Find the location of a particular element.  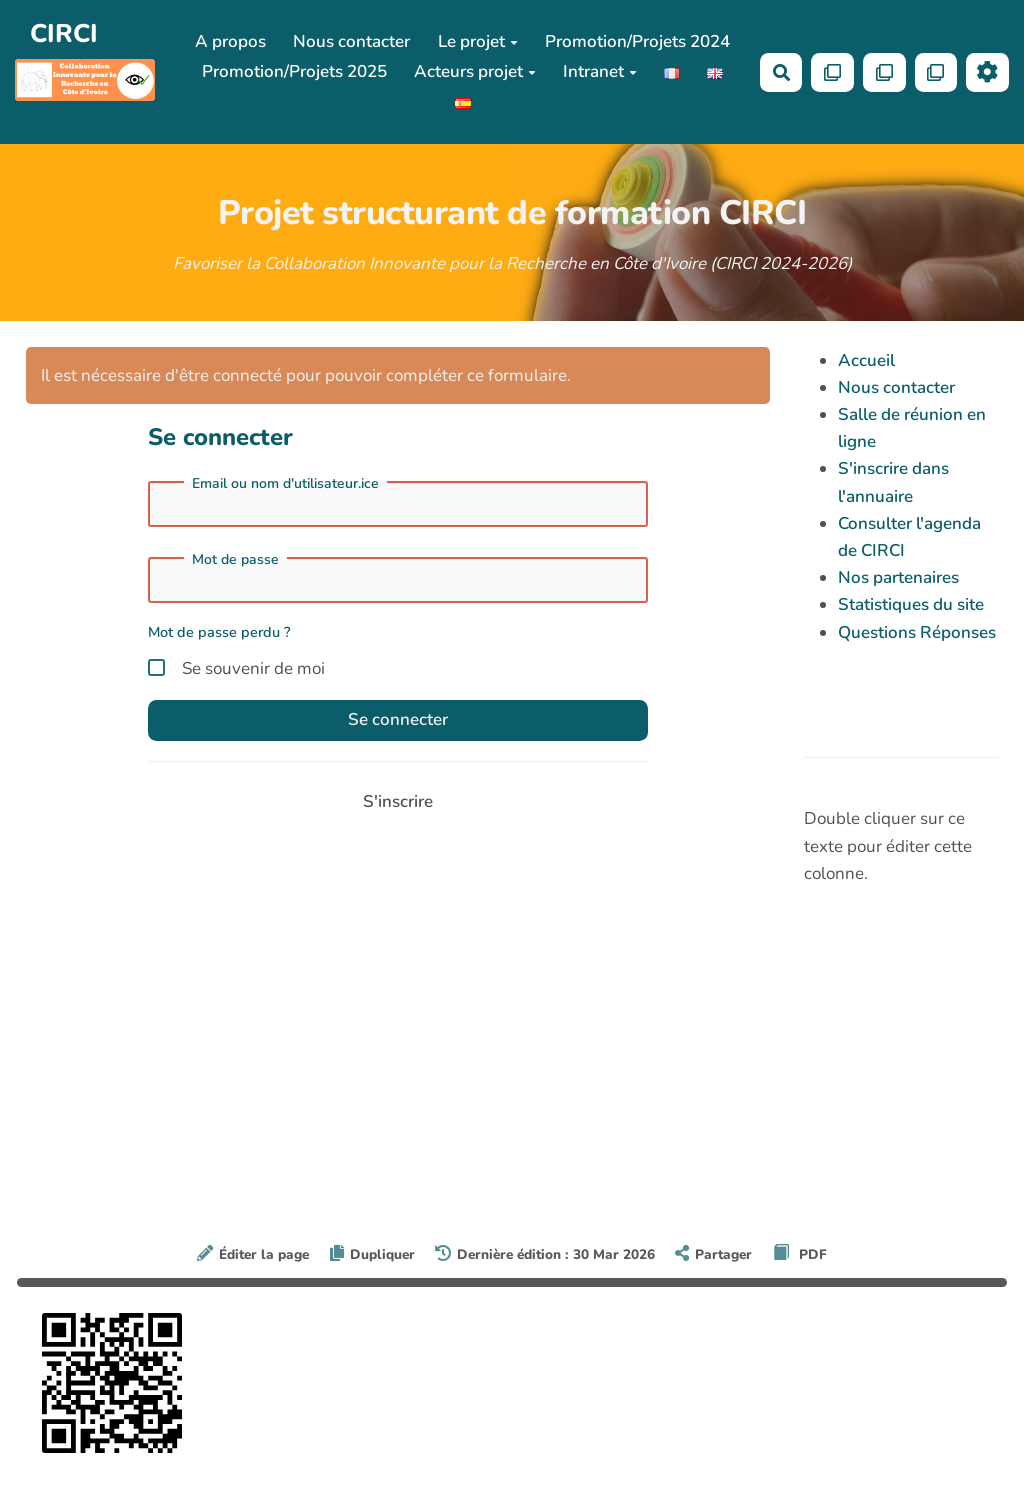

Statistiques du site is located at coordinates (911, 604).